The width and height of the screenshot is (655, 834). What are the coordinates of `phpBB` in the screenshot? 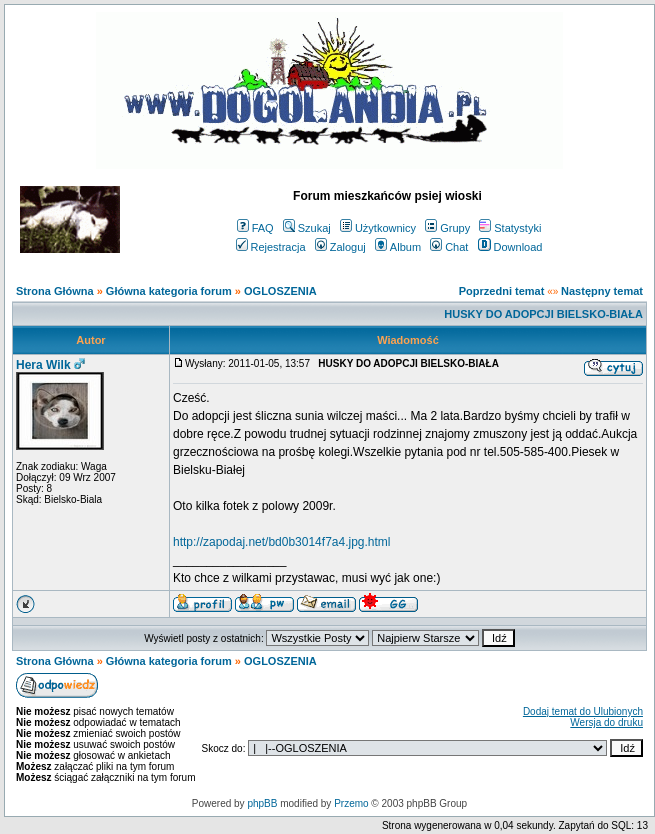 It's located at (262, 803).